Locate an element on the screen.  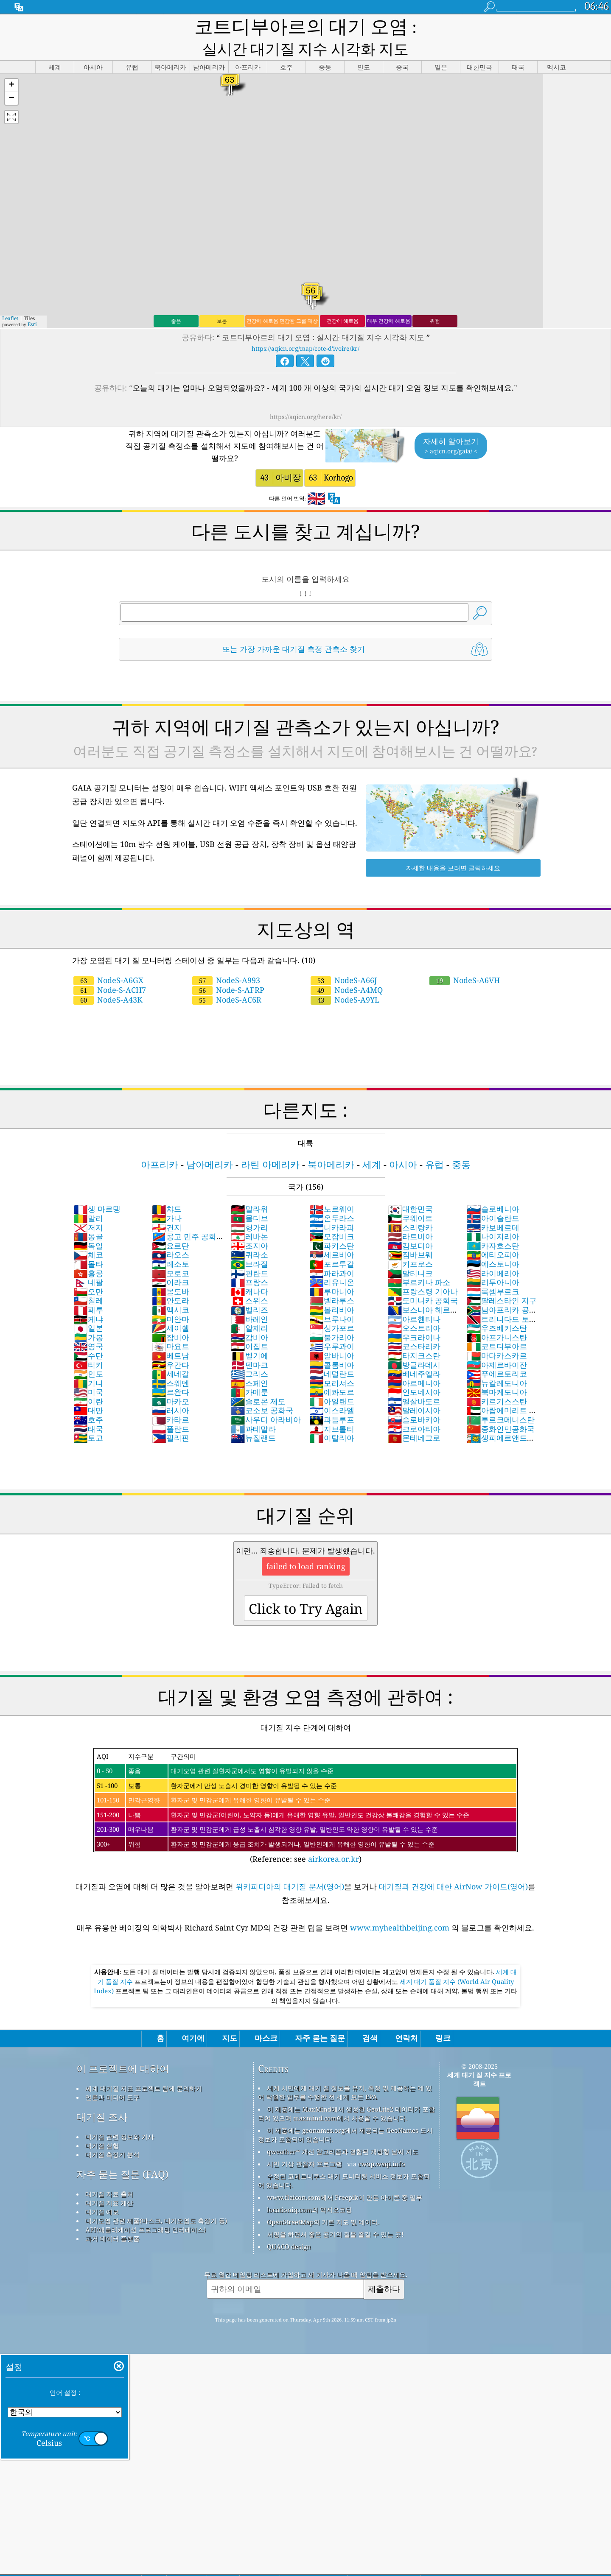
벨라루스 is located at coordinates (331, 1280).